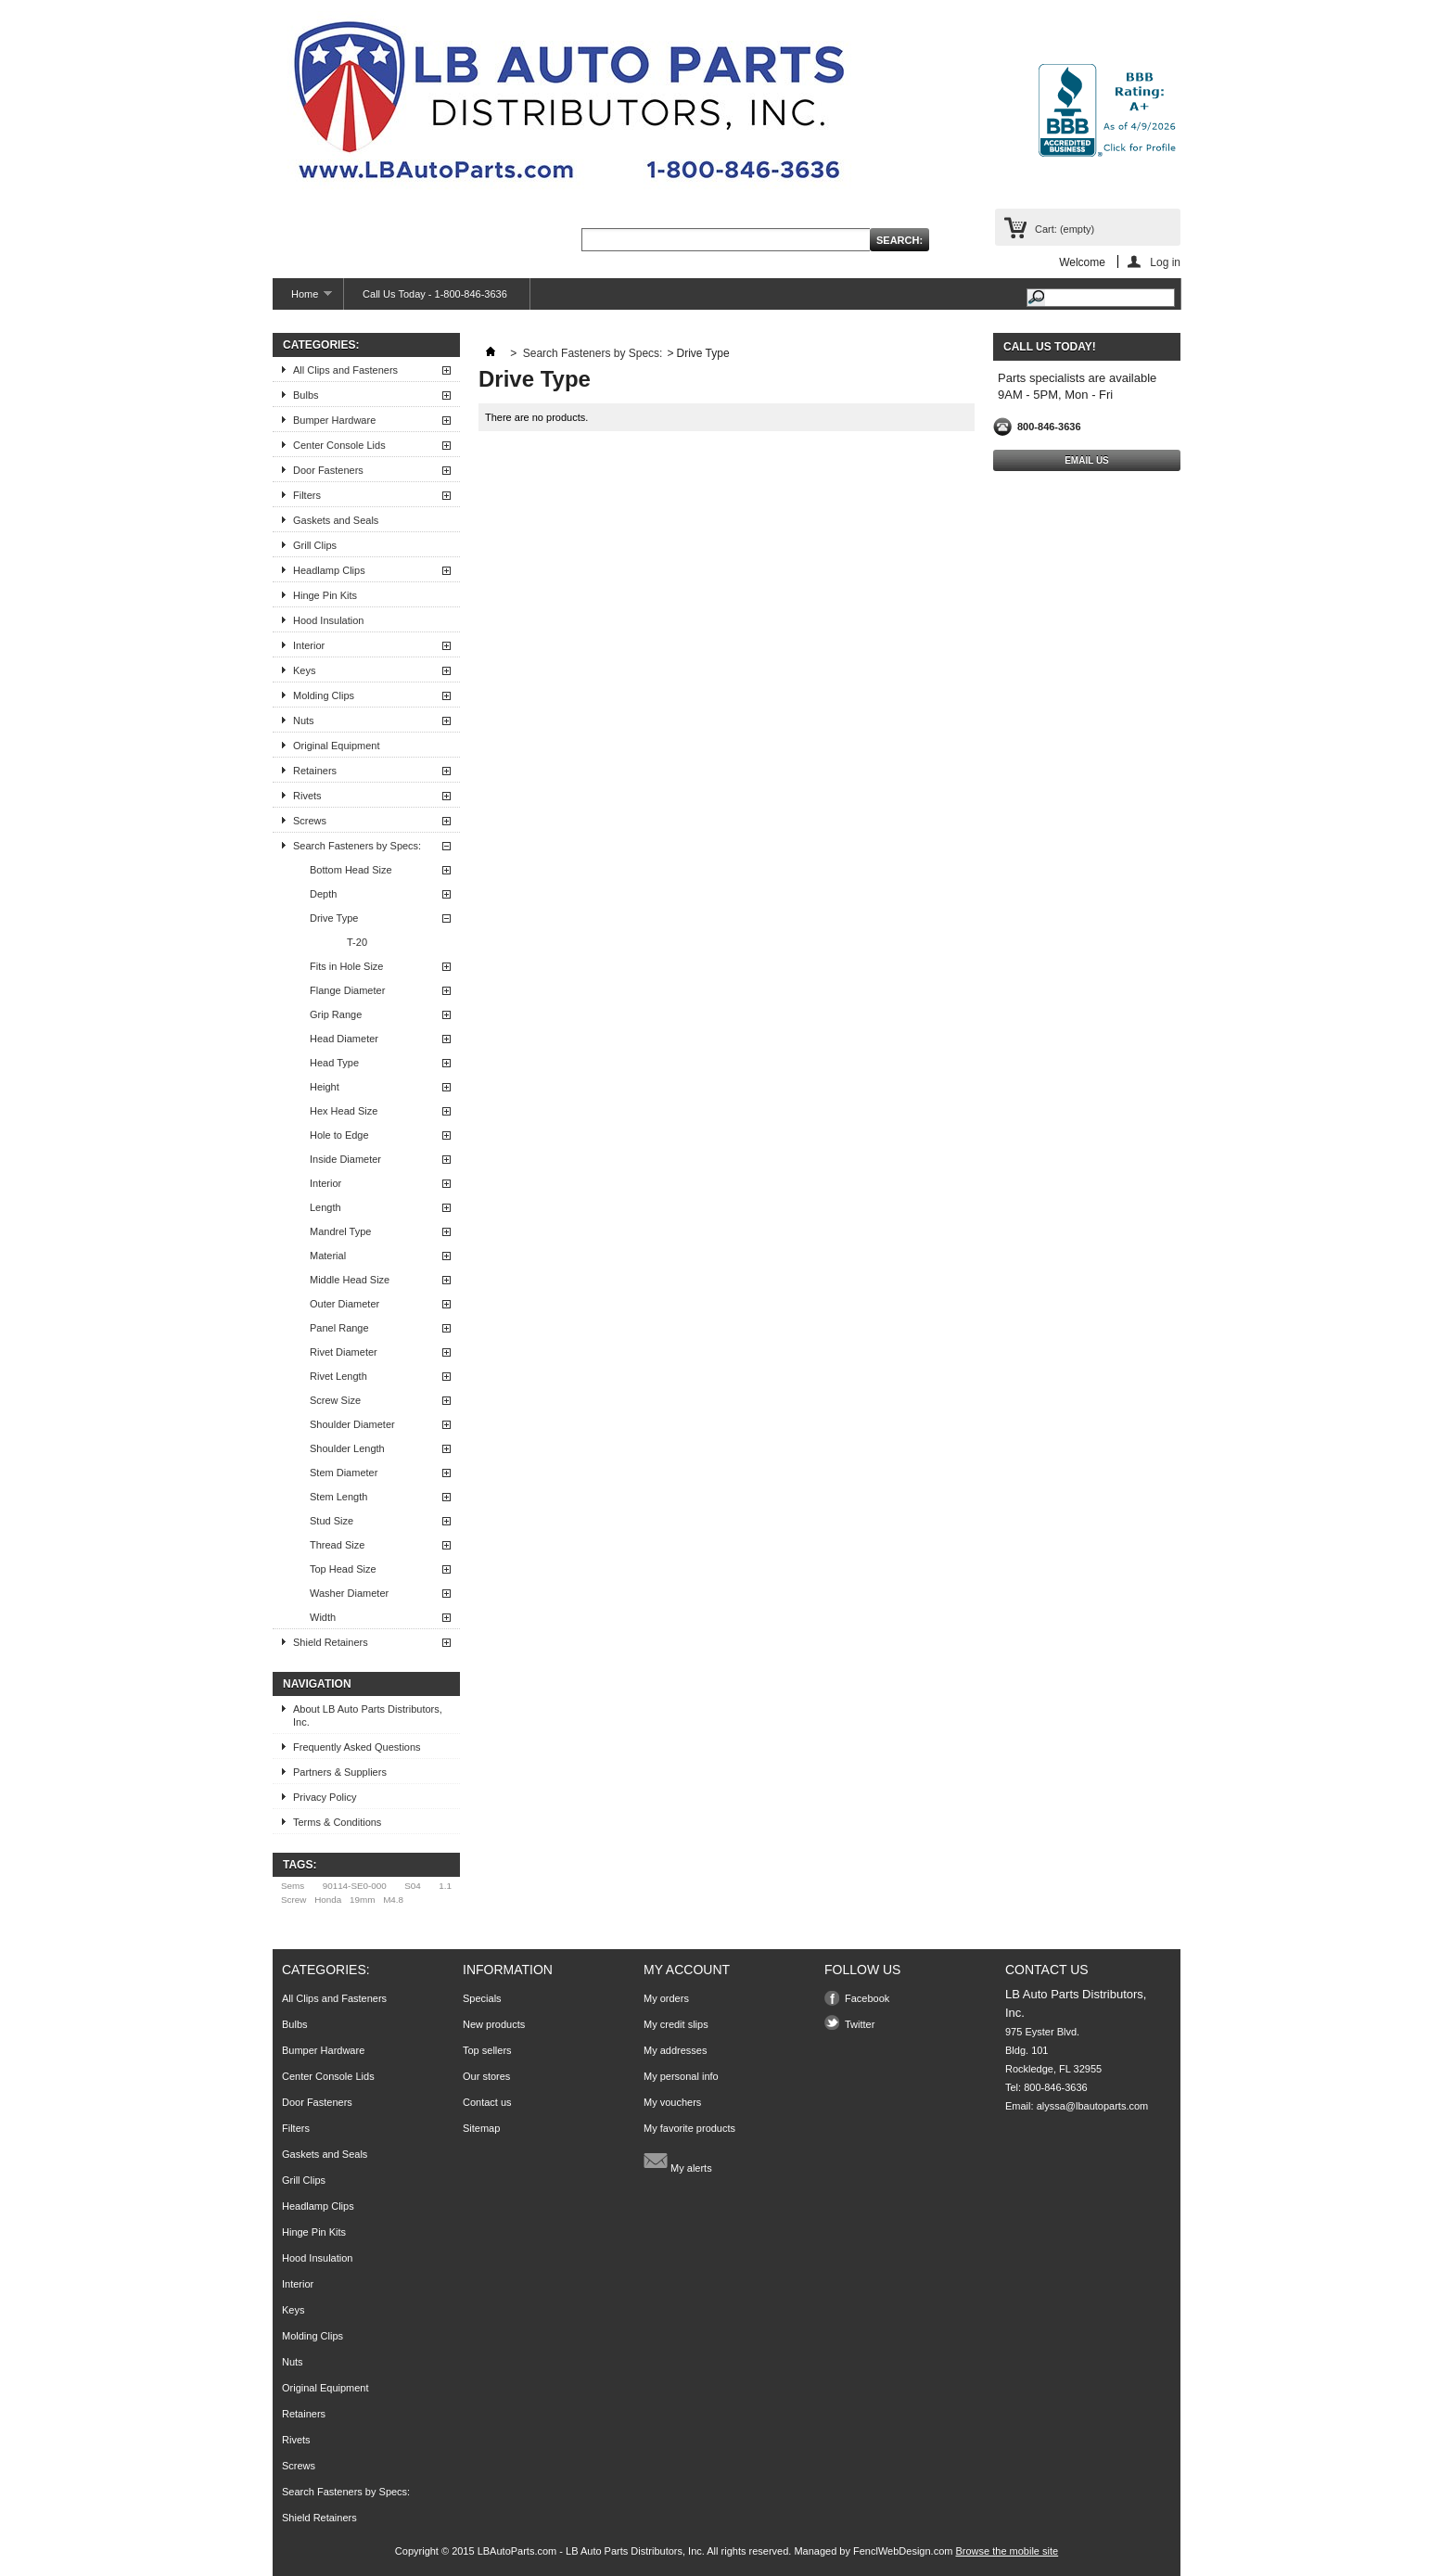  I want to click on Bottom Head Size, so click(351, 869).